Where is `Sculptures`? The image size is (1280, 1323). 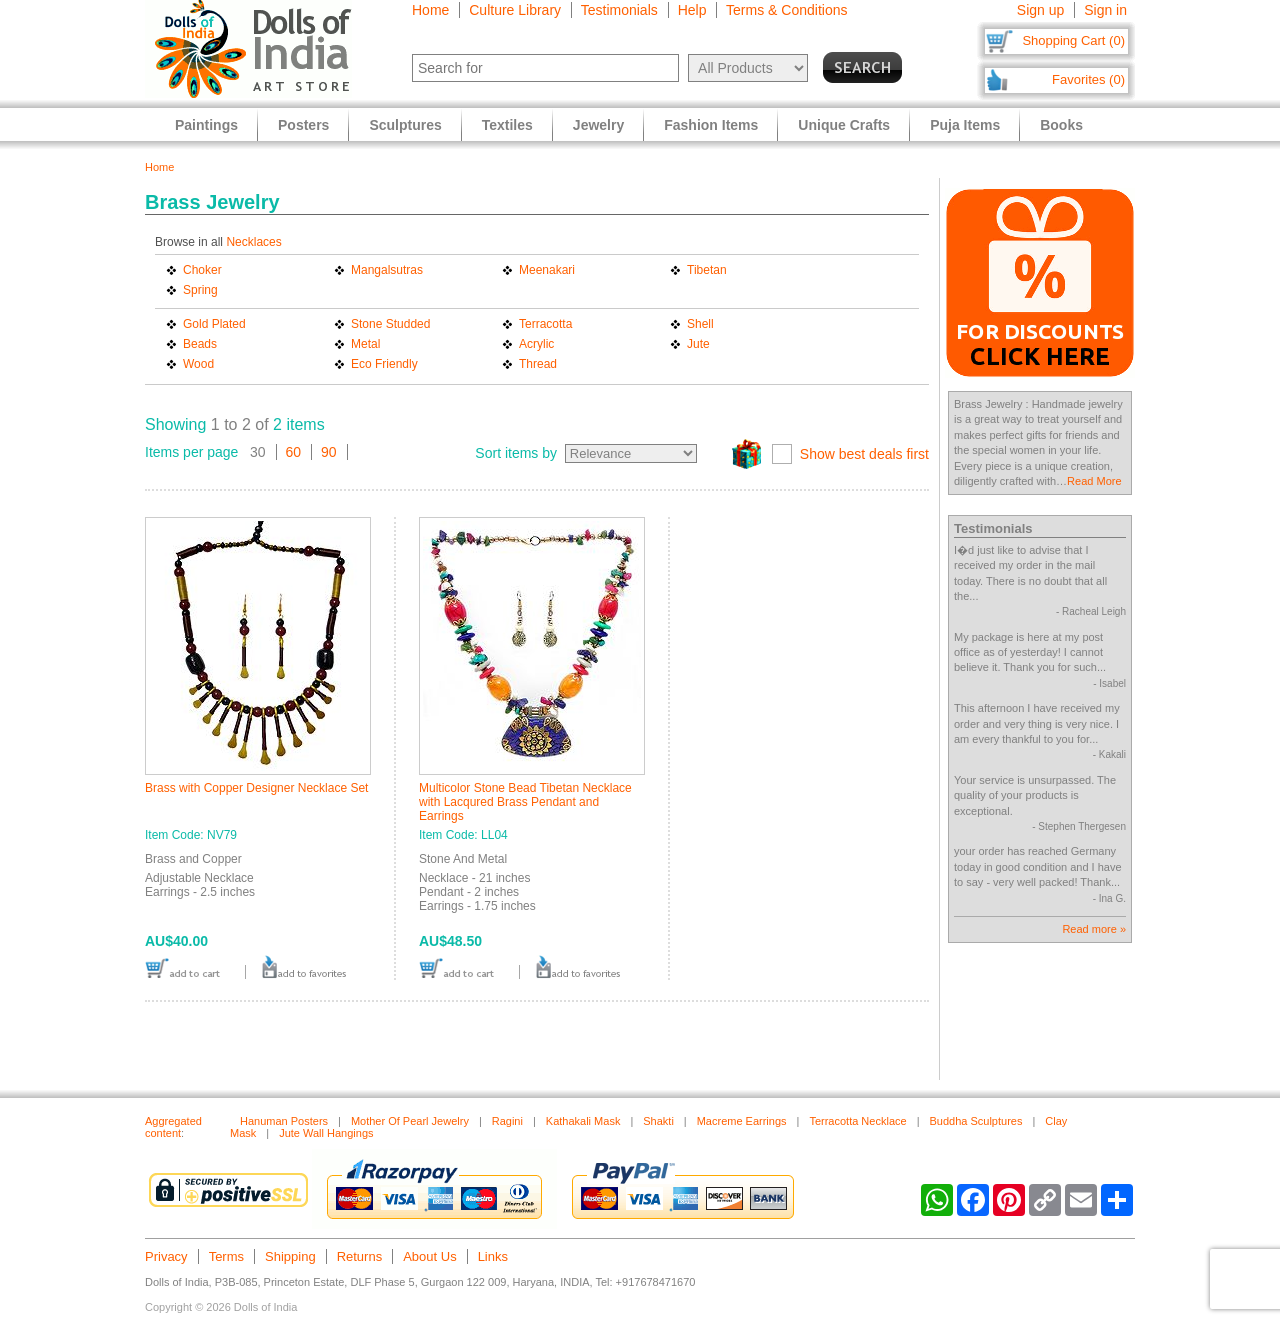 Sculptures is located at coordinates (405, 125).